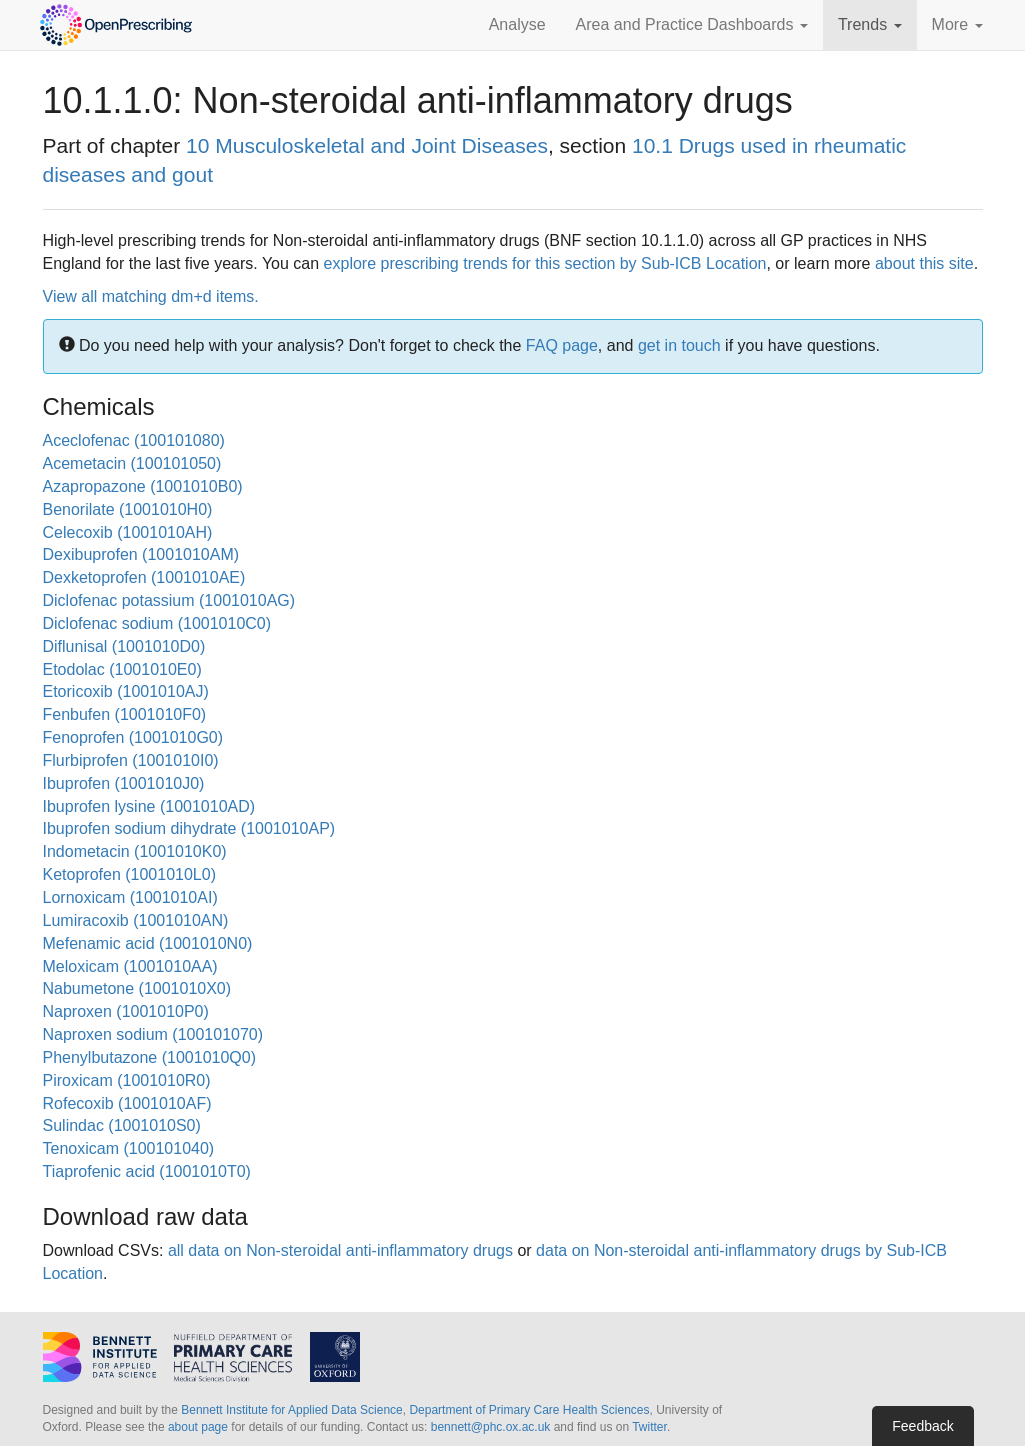  Describe the element at coordinates (131, 760) in the screenshot. I see `Flurbiprofen (1001010I0)` at that location.